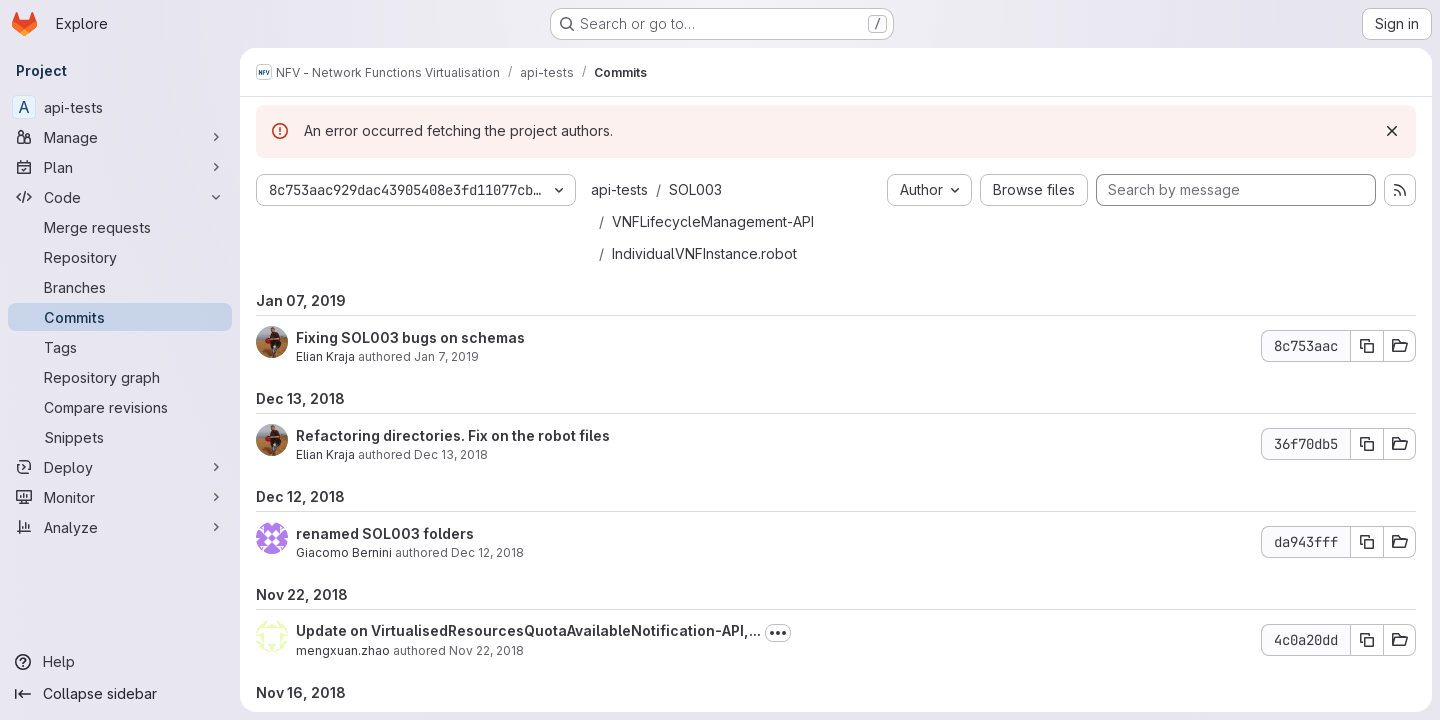 Image resolution: width=1440 pixels, height=720 pixels. I want to click on [Code], so click(120, 197).